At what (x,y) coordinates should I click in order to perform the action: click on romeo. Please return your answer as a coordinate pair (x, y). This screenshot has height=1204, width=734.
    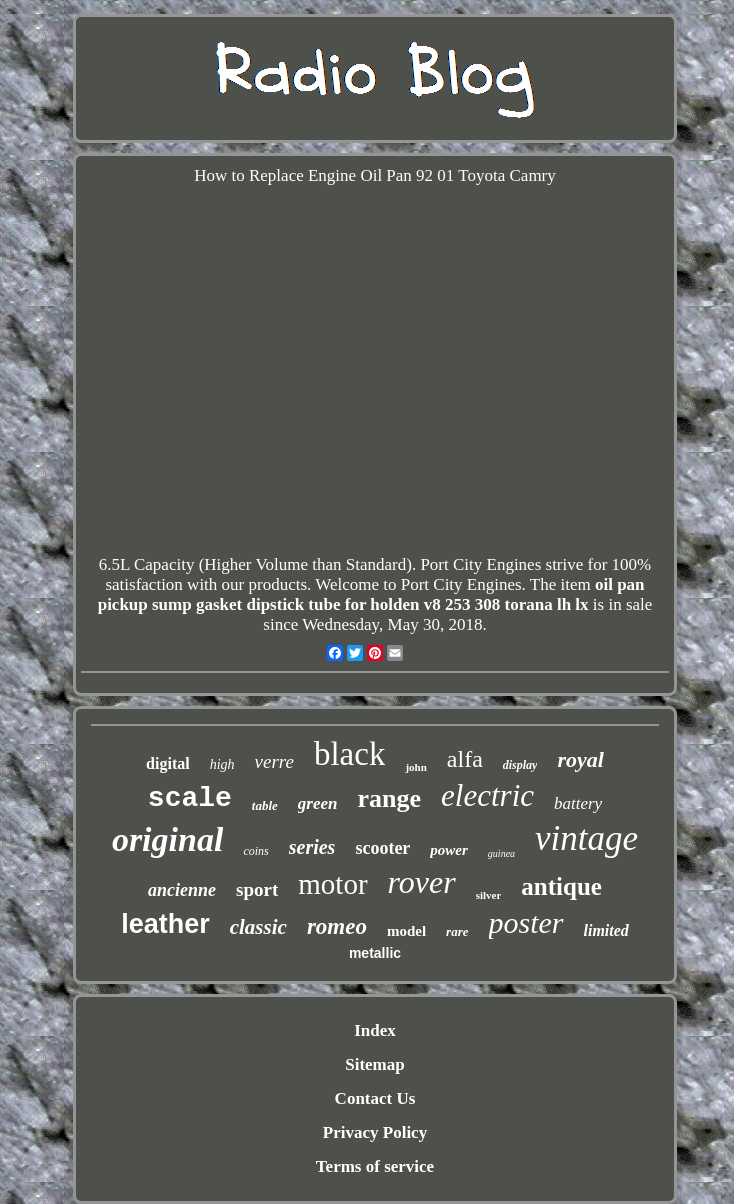
    Looking at the image, I should click on (337, 926).